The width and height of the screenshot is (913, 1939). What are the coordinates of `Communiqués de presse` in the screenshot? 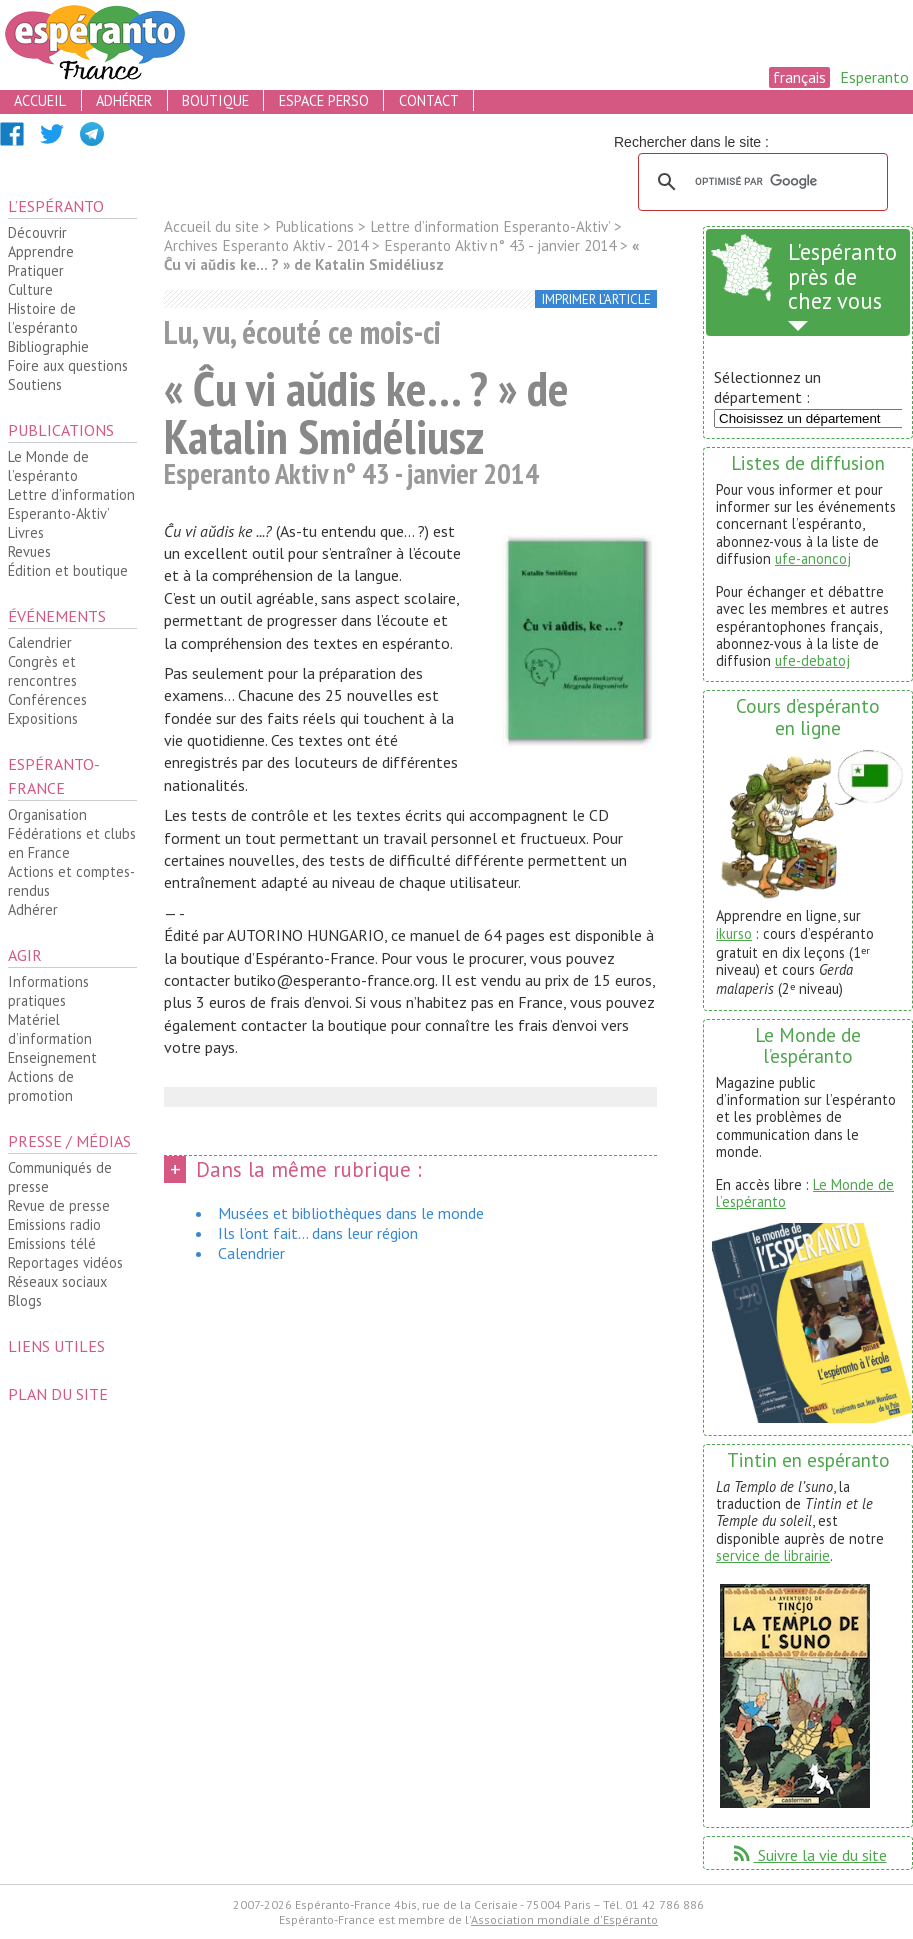 It's located at (60, 1177).